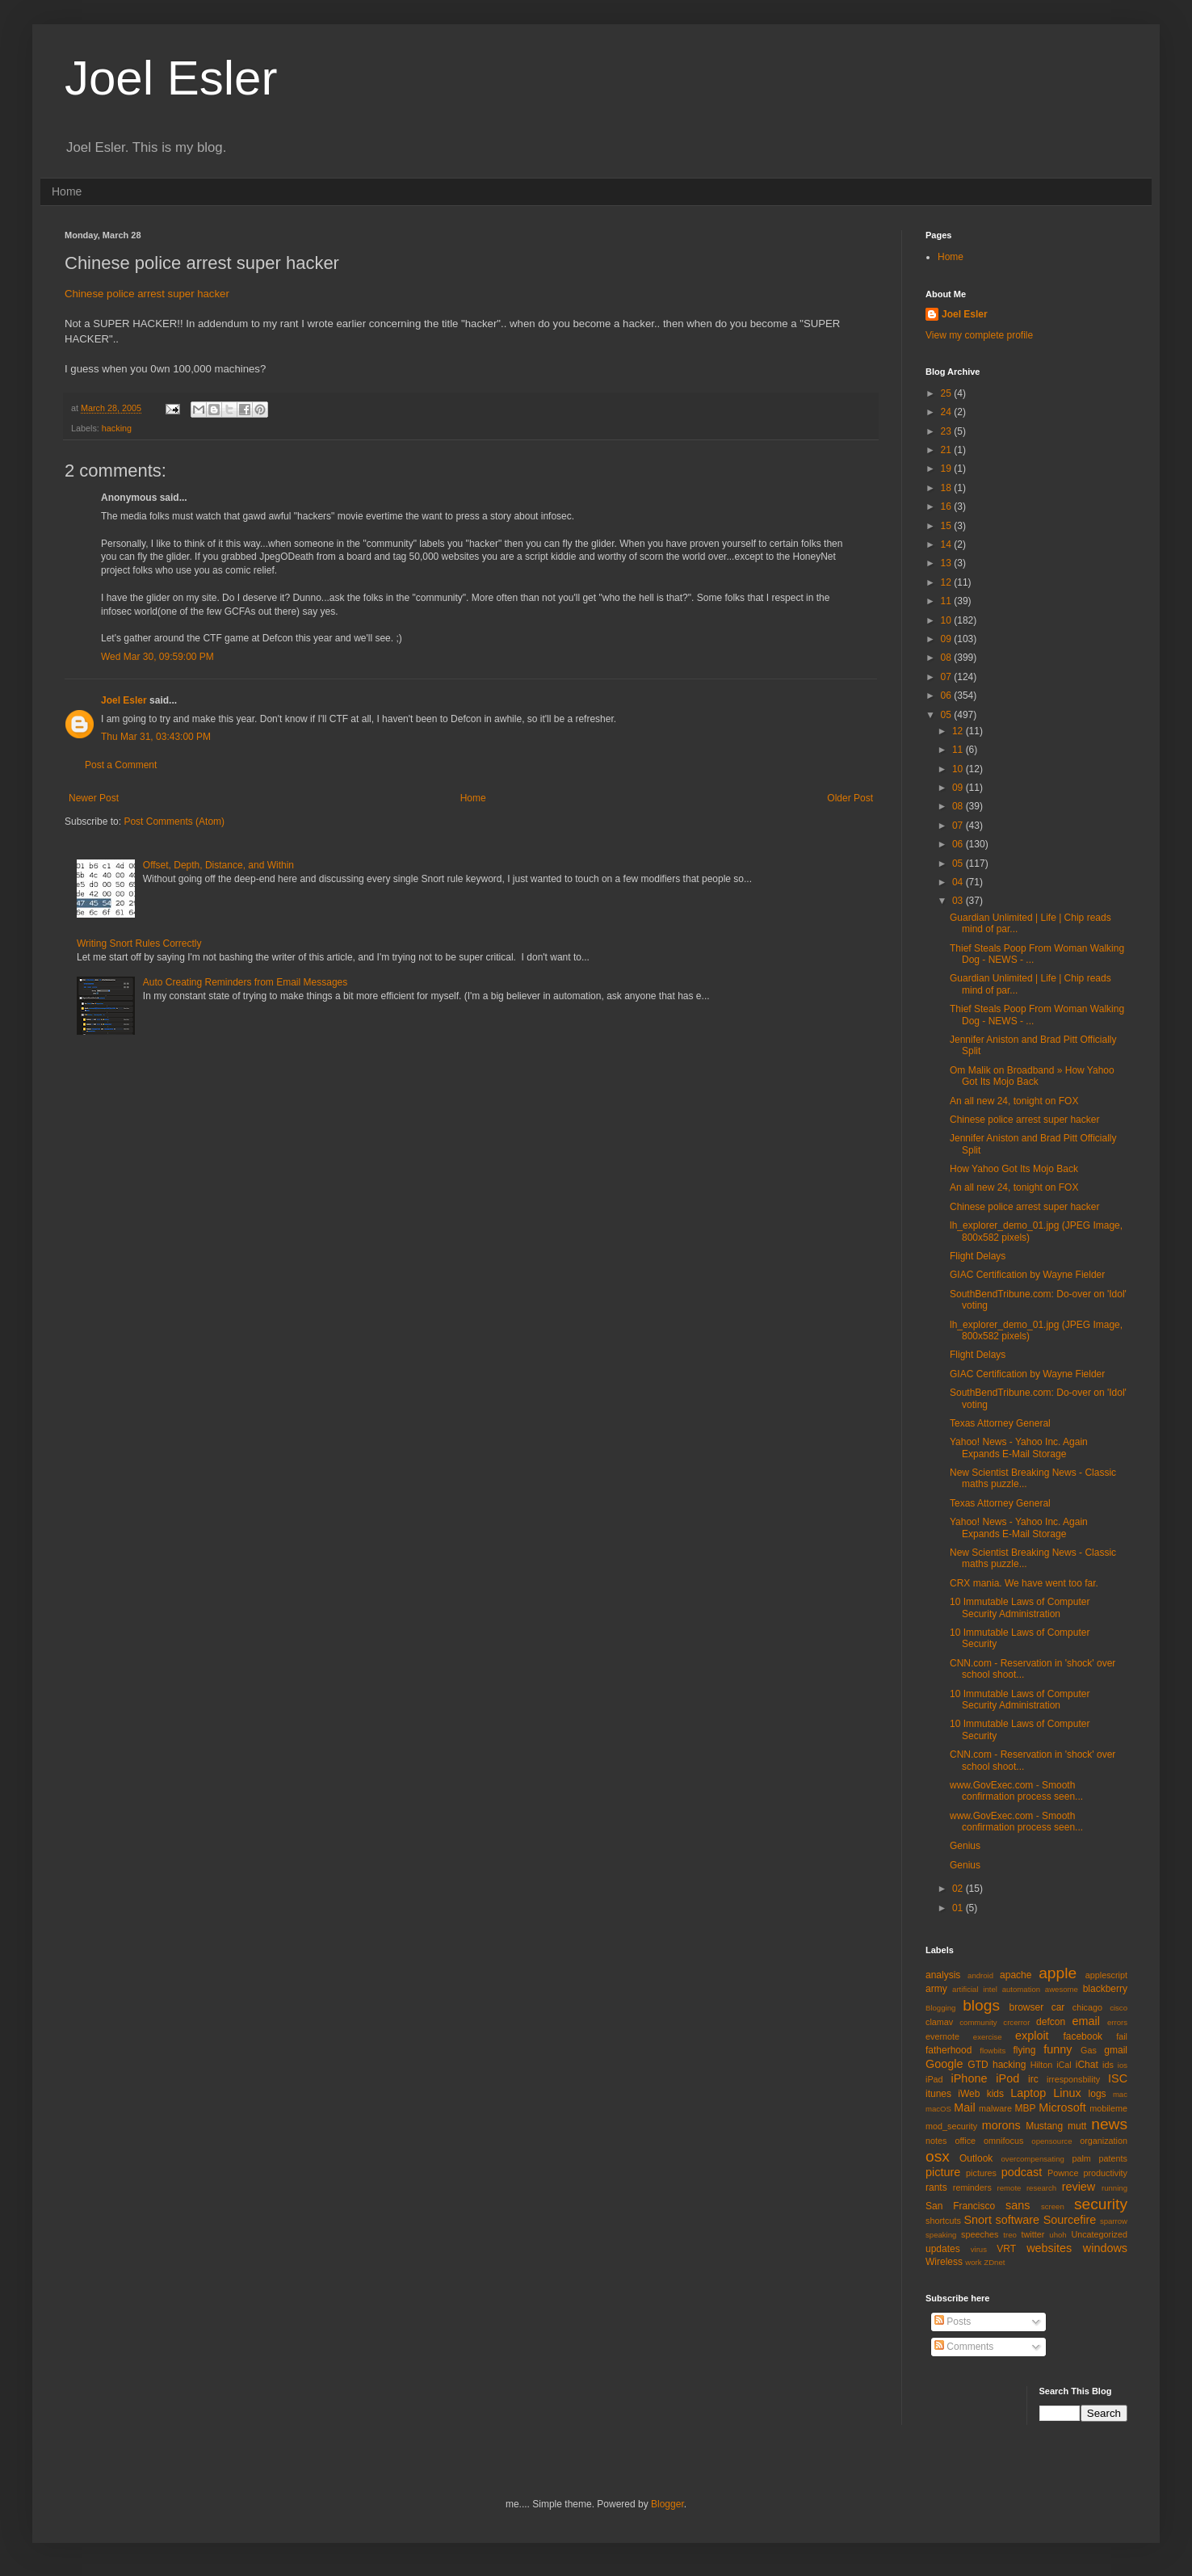  I want to click on pictures, so click(981, 2173).